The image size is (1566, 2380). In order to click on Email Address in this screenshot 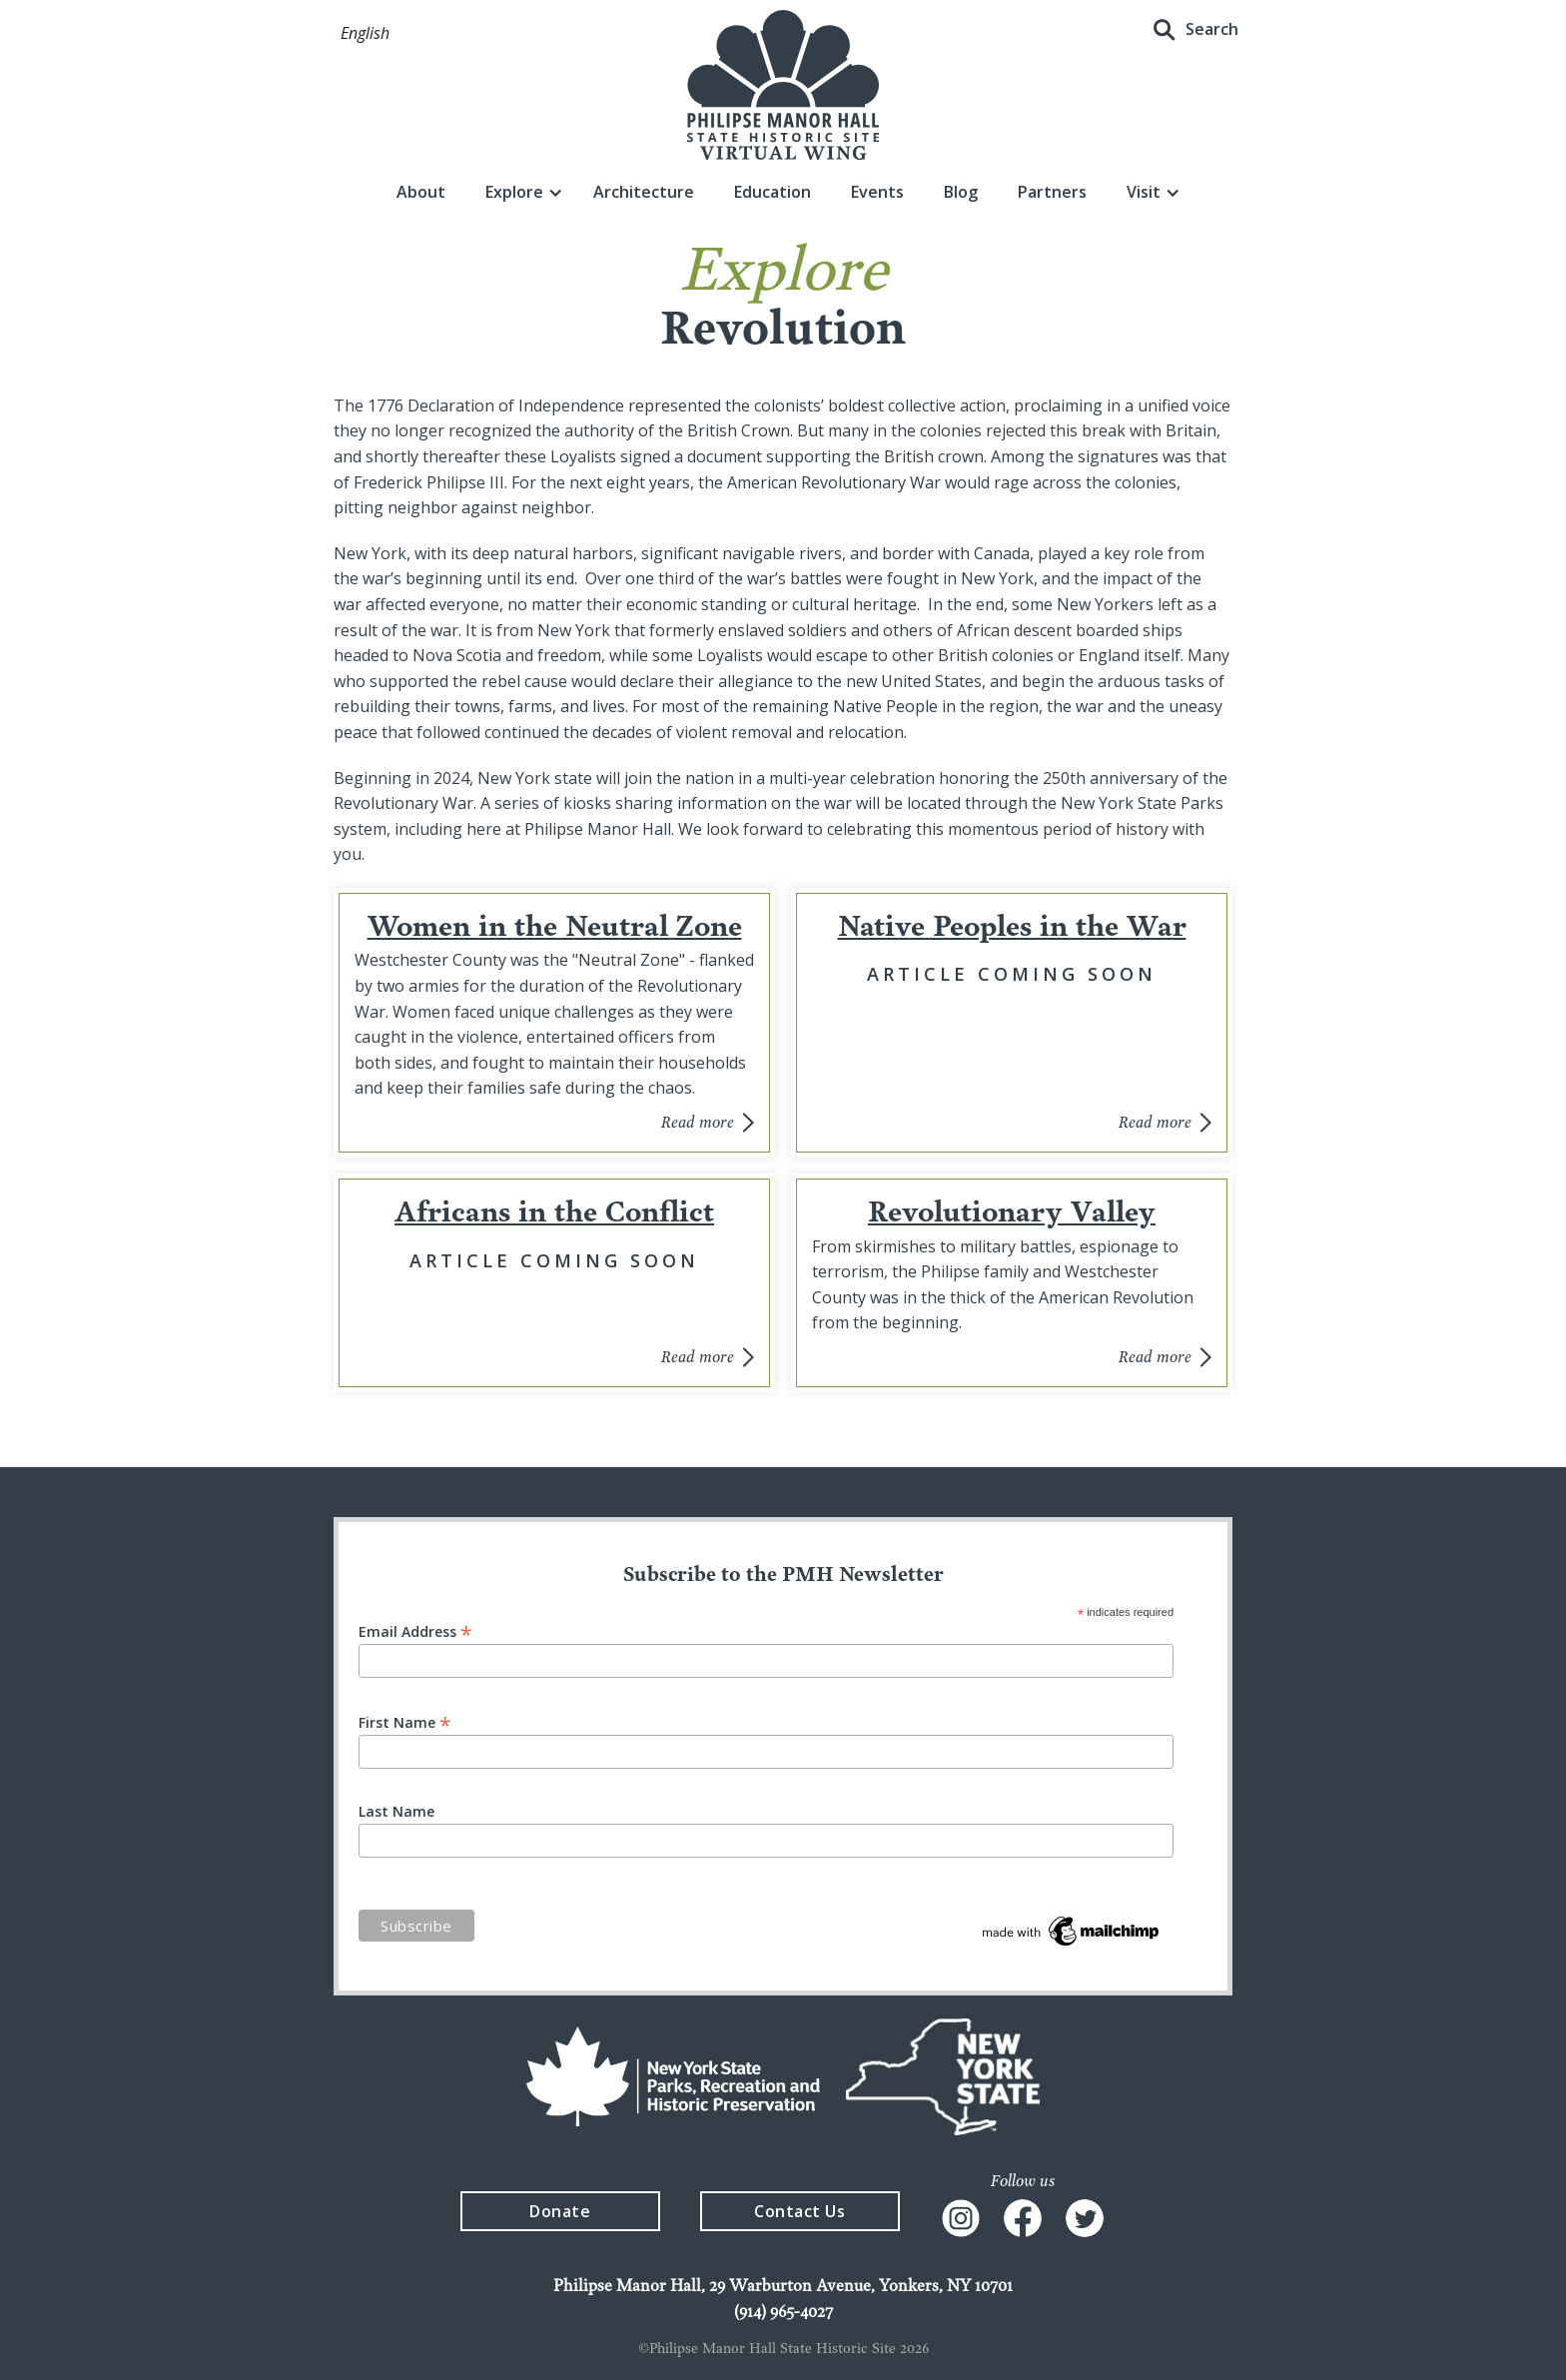, I will do `click(415, 1630)`.